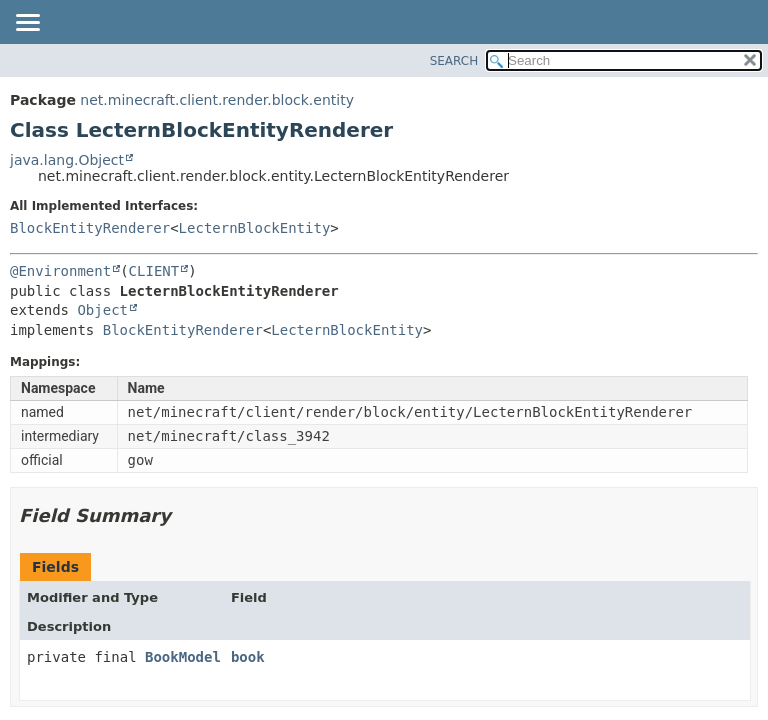  I want to click on book, so click(248, 657).